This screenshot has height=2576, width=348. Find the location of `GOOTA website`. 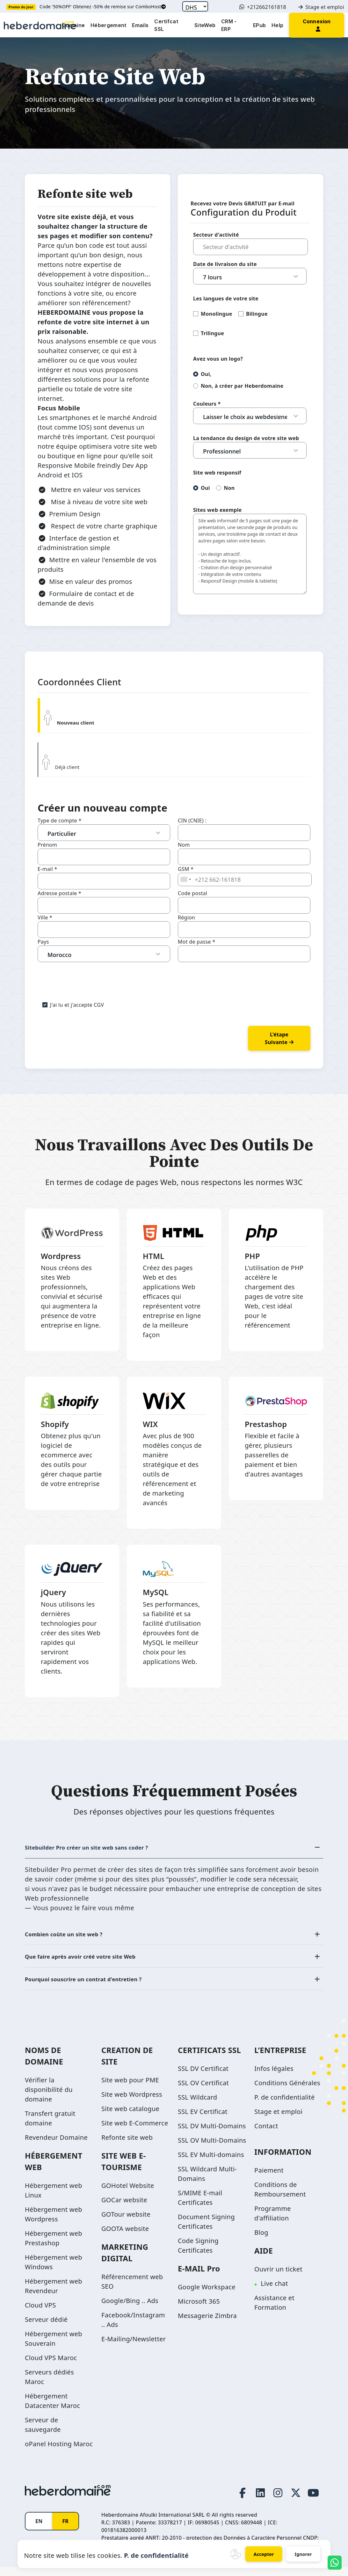

GOOTA website is located at coordinates (125, 2235).